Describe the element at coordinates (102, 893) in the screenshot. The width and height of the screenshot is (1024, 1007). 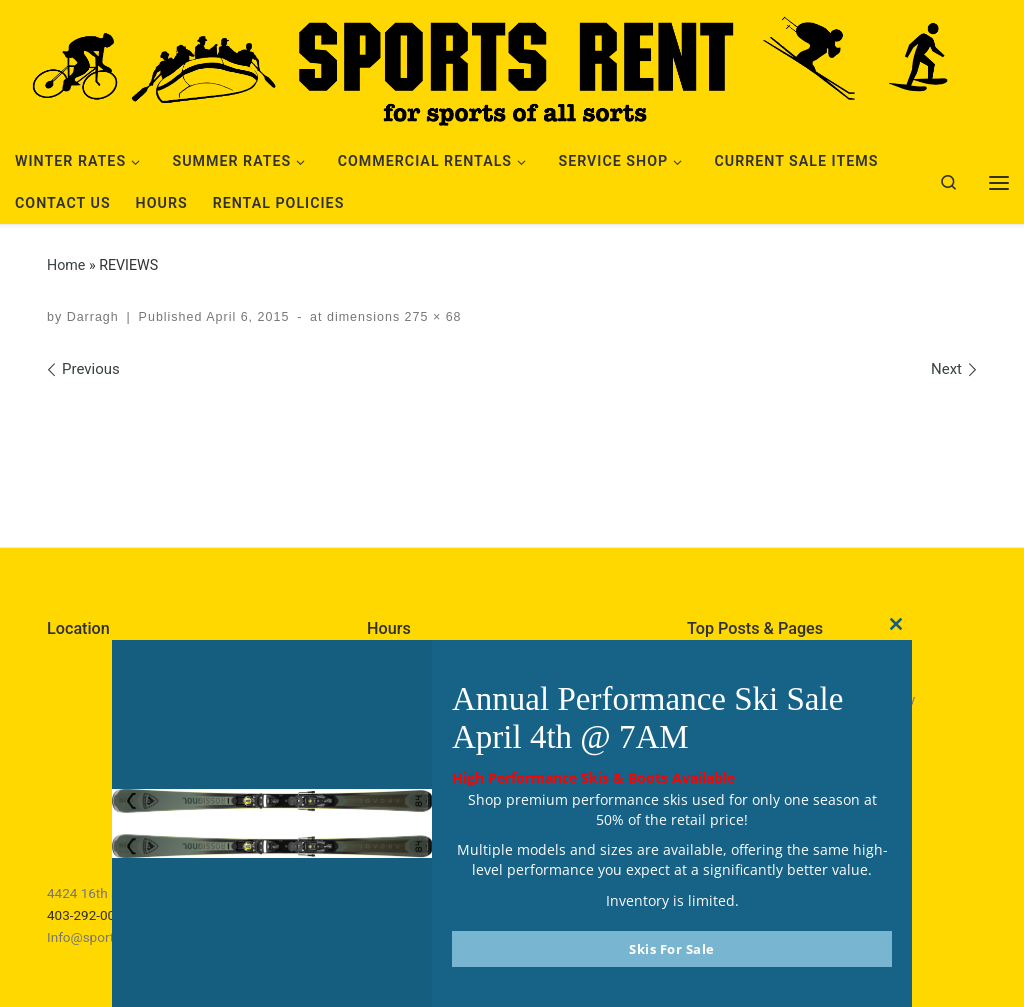
I see `4424 16th ave NW` at that location.